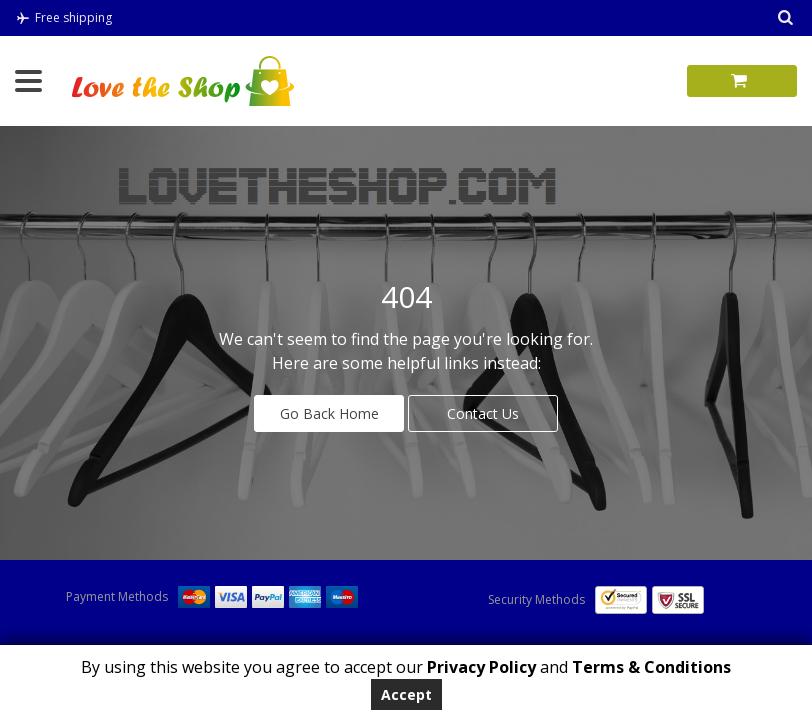  I want to click on Accept, so click(406, 694).